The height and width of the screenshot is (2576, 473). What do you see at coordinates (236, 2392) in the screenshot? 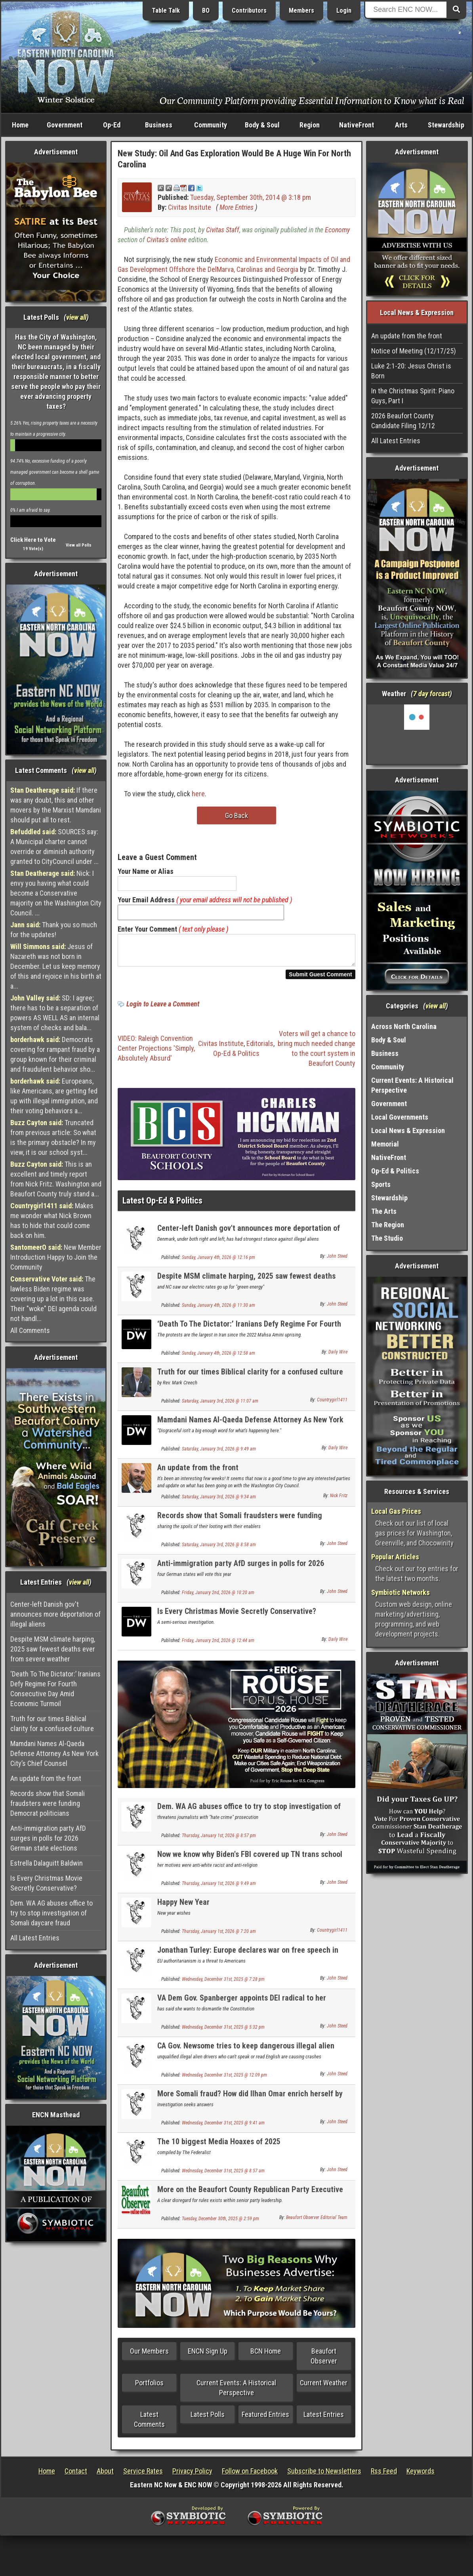
I see `Current Events: A Historical Perspective` at bounding box center [236, 2392].